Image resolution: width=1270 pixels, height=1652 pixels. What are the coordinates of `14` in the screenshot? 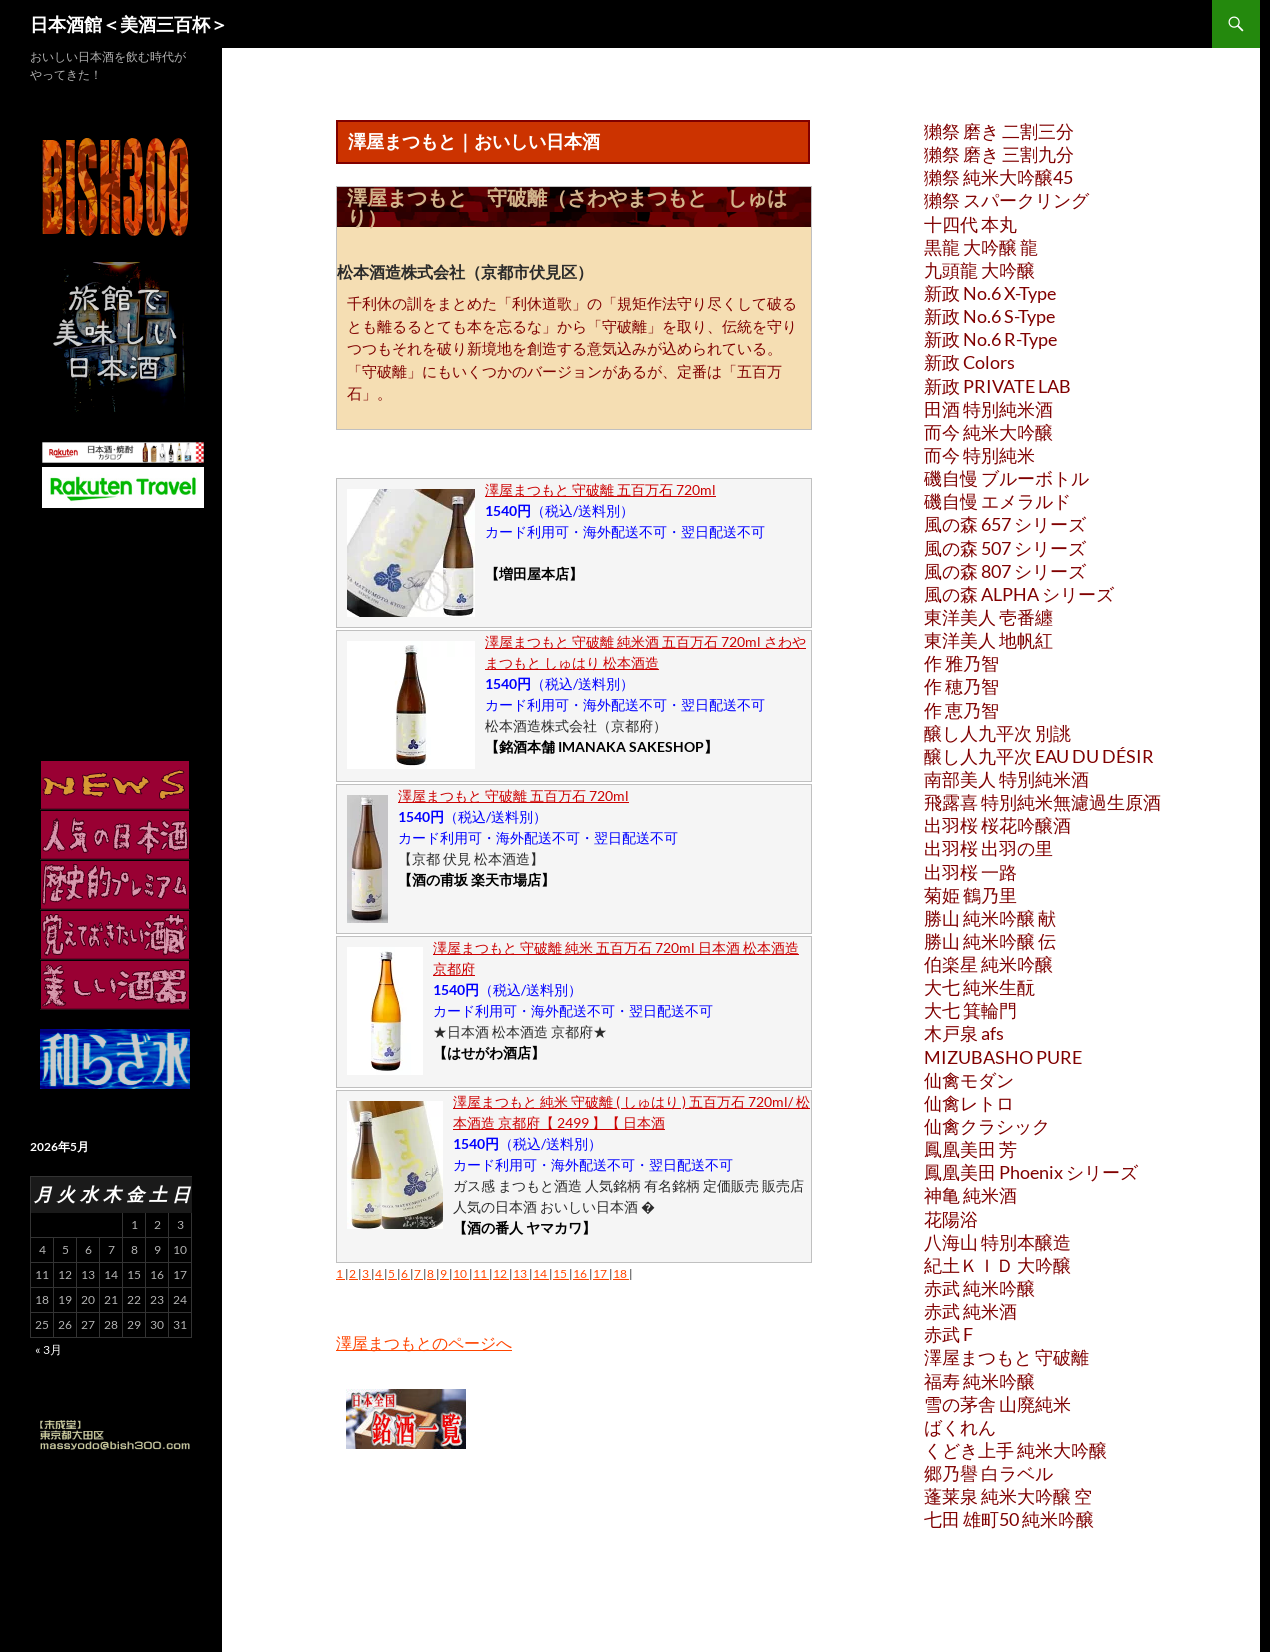 It's located at (541, 1273).